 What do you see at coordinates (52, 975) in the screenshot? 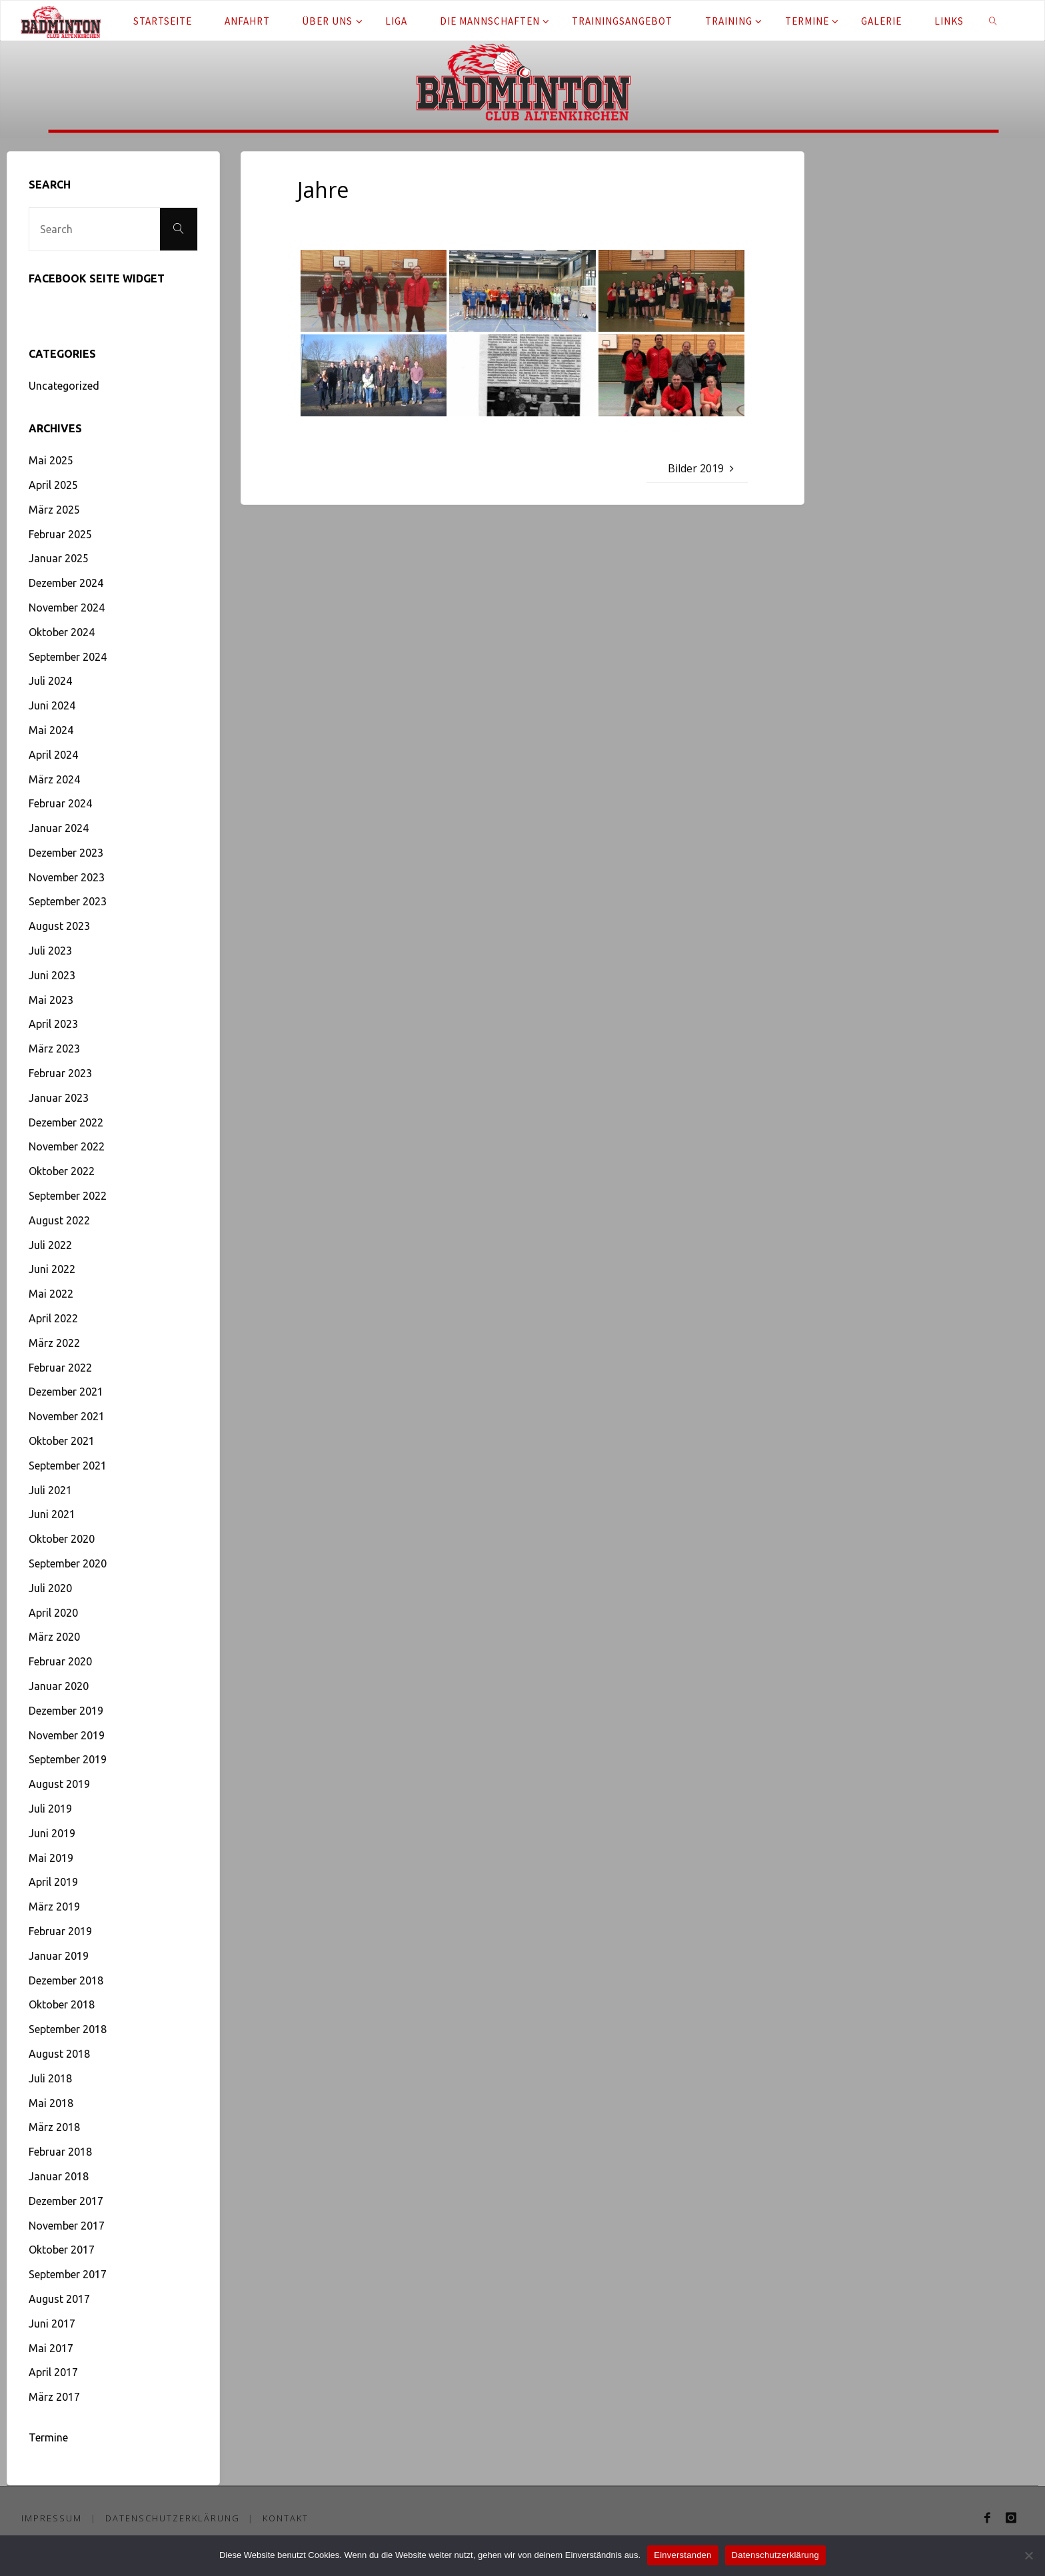
I see `Juni 2023` at bounding box center [52, 975].